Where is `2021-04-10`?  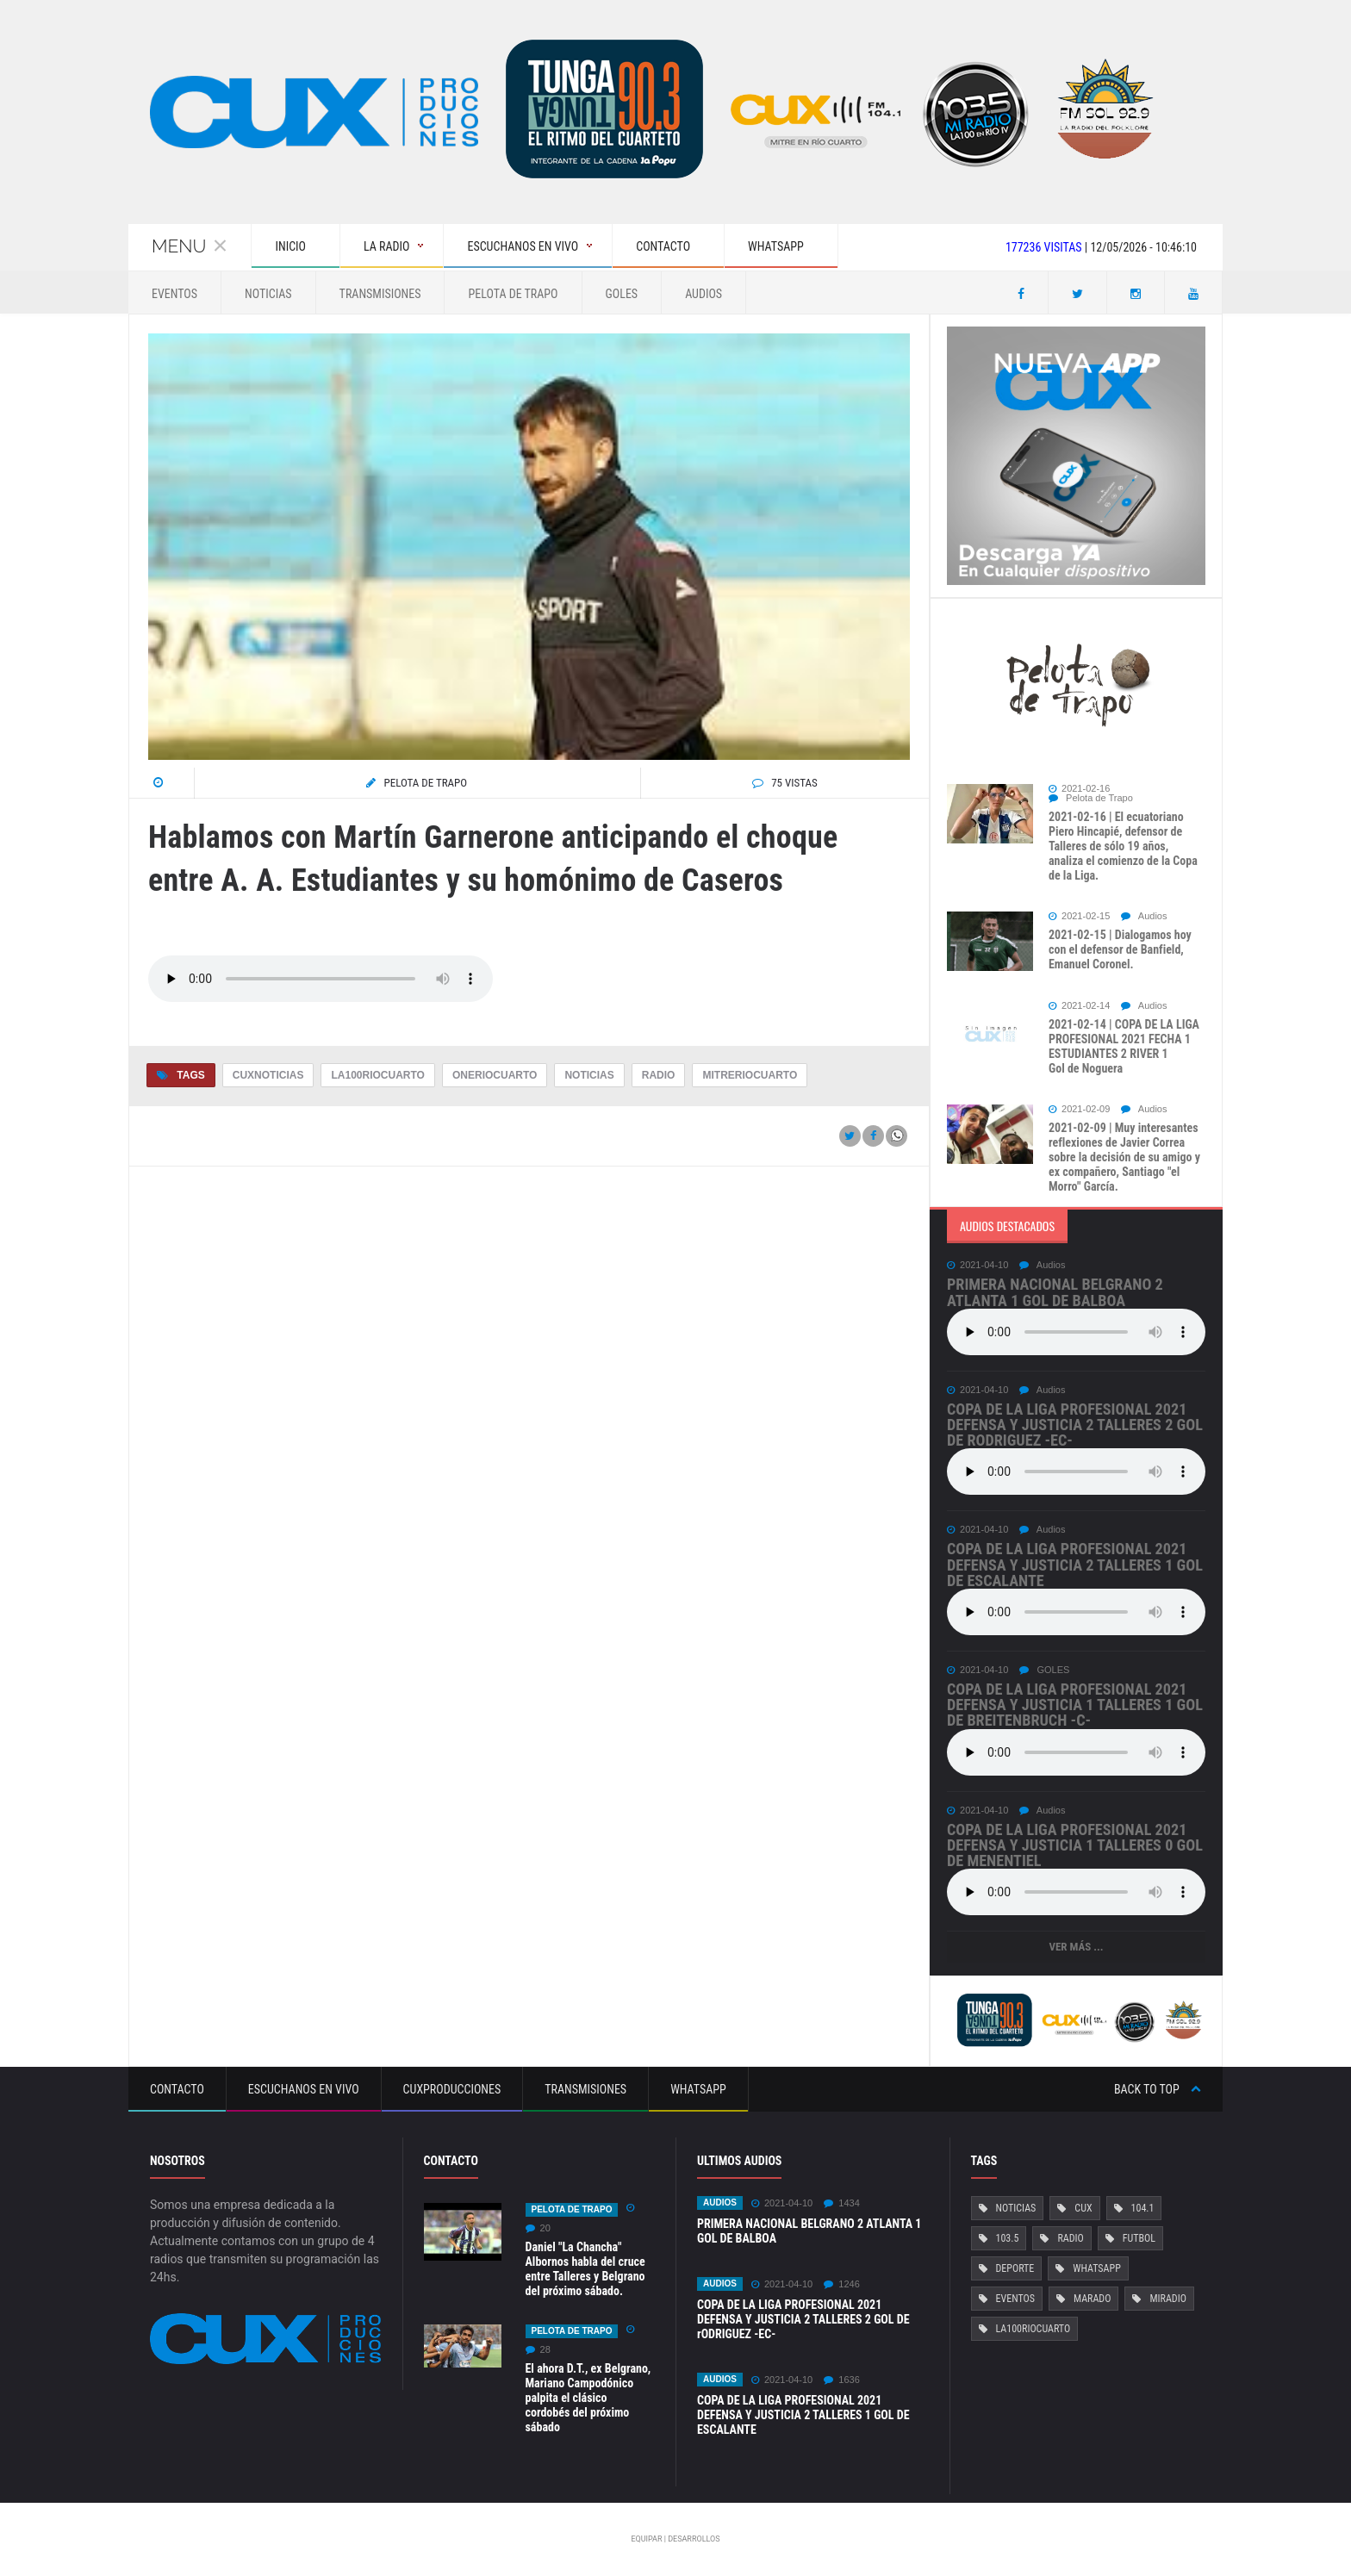 2021-04-10 is located at coordinates (977, 1265).